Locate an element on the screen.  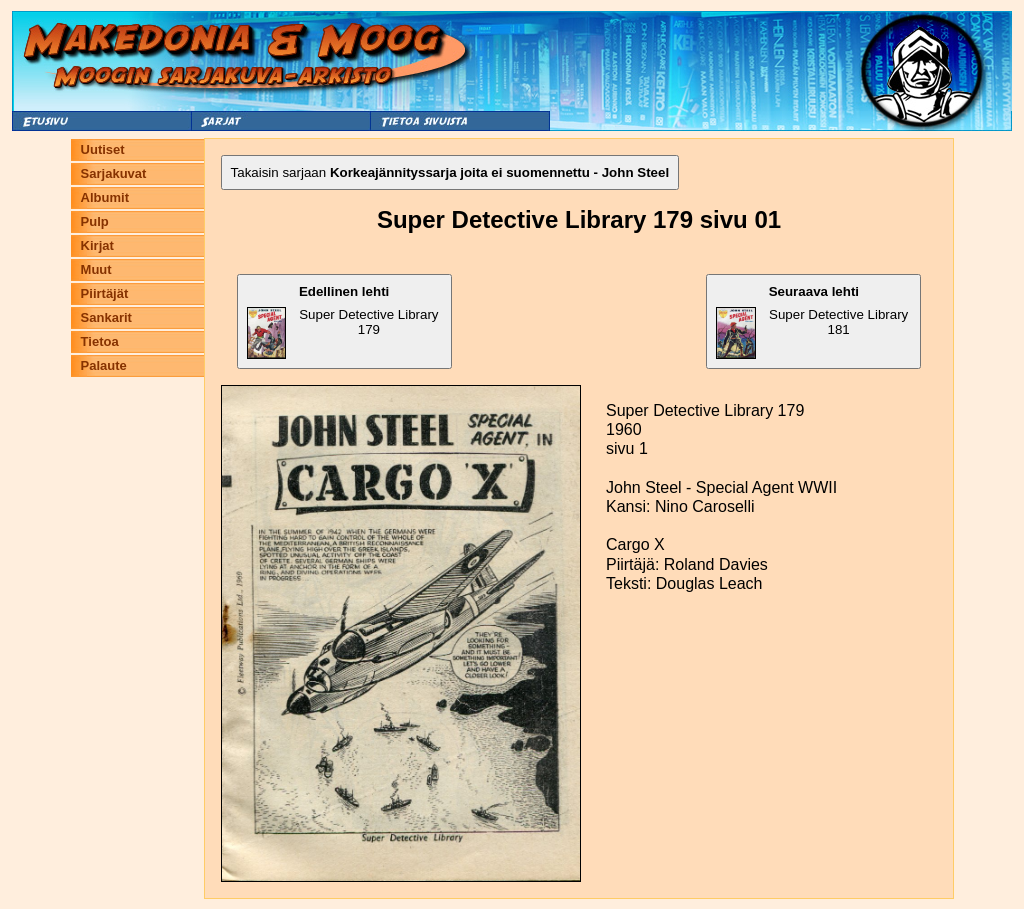
Palaute is located at coordinates (104, 365).